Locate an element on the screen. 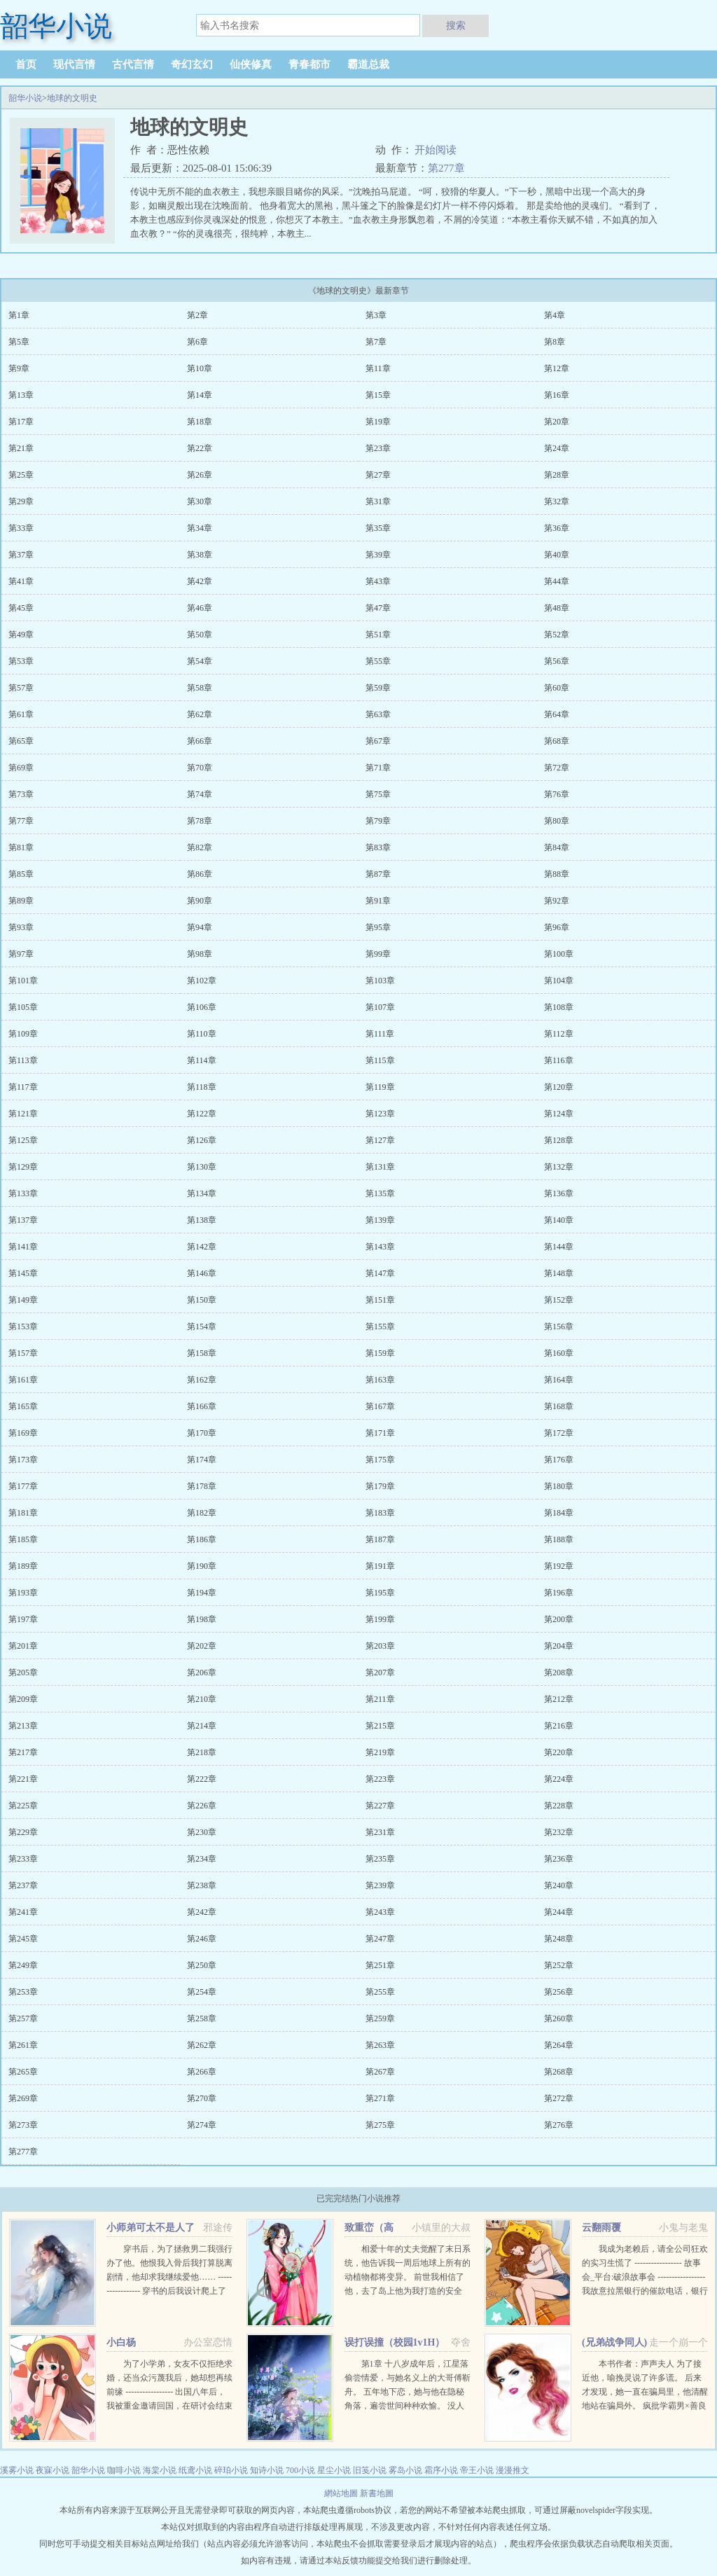 The width and height of the screenshot is (717, 2576). 第88章 is located at coordinates (556, 874).